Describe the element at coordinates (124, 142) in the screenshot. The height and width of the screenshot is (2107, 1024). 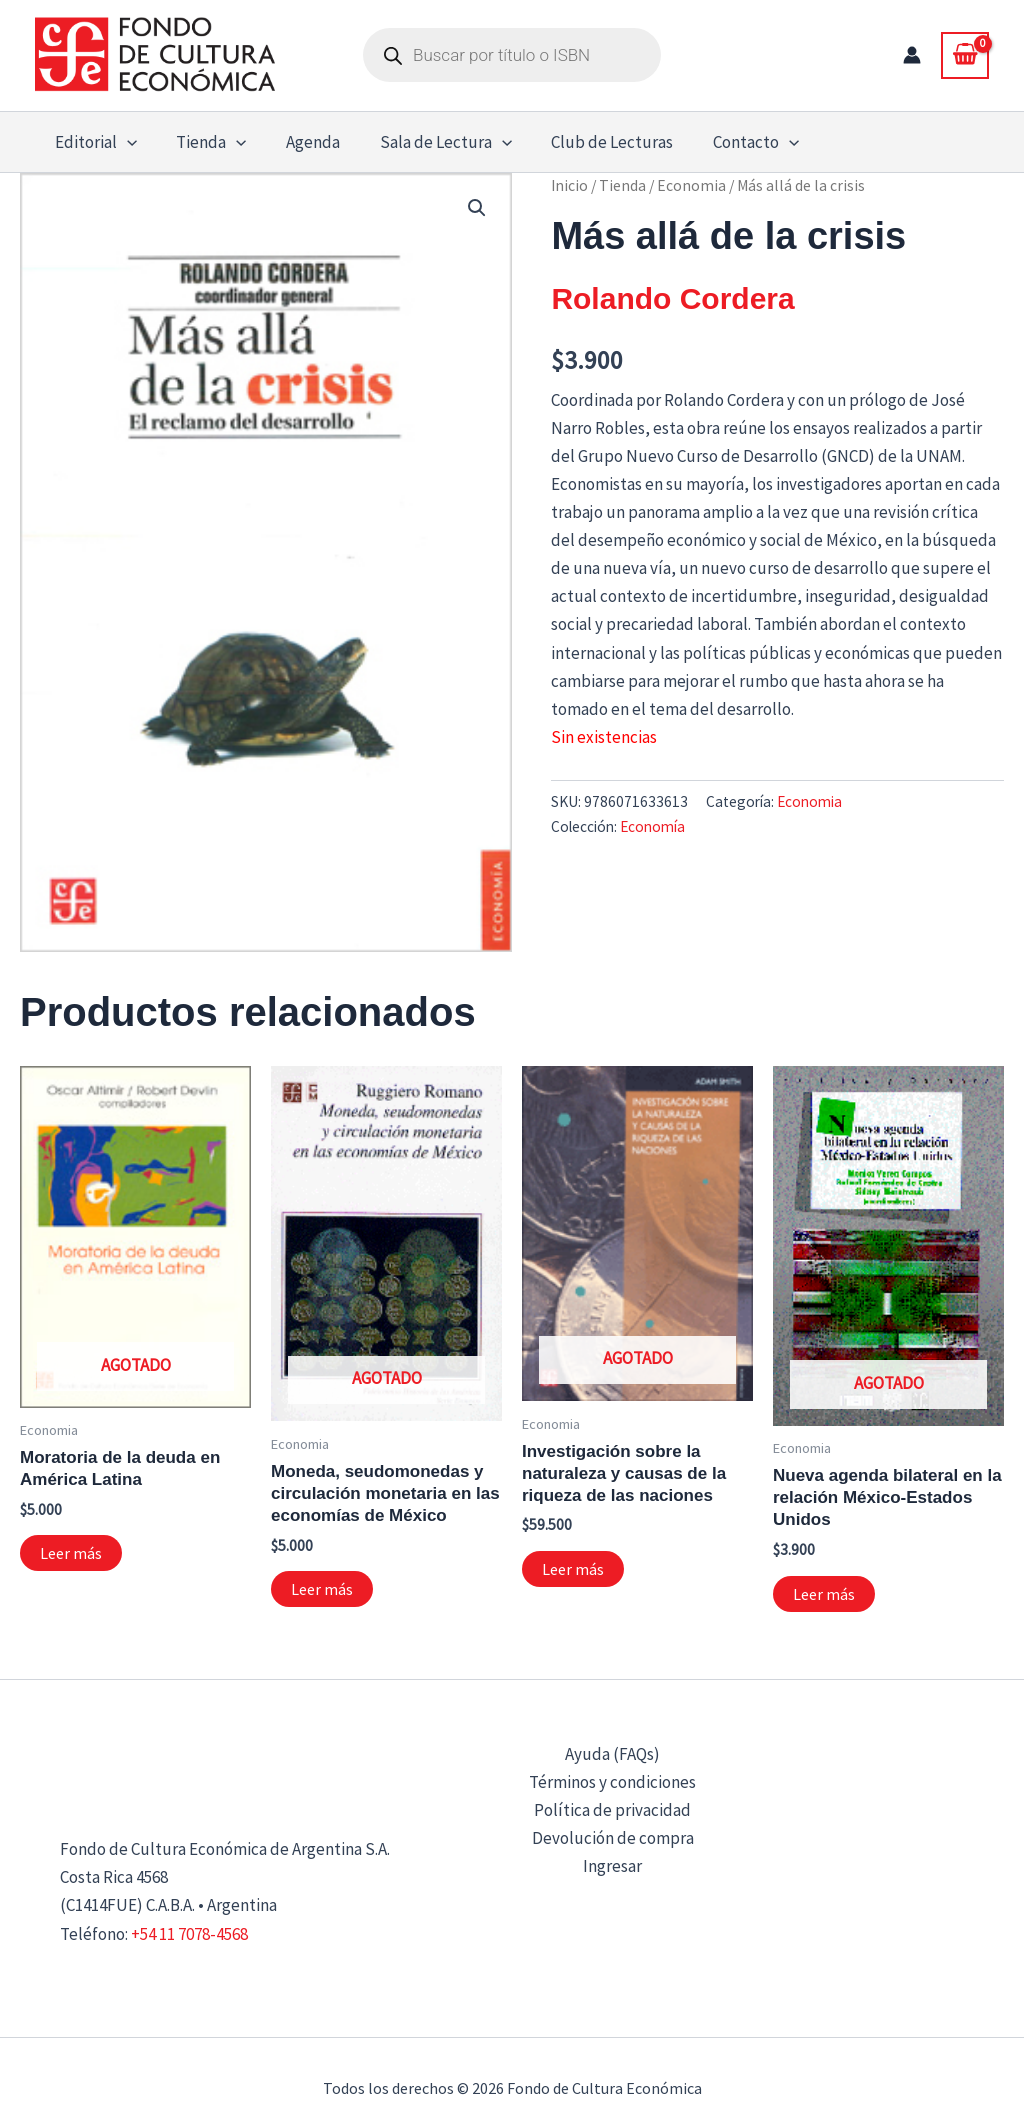
I see `[button]` at that location.